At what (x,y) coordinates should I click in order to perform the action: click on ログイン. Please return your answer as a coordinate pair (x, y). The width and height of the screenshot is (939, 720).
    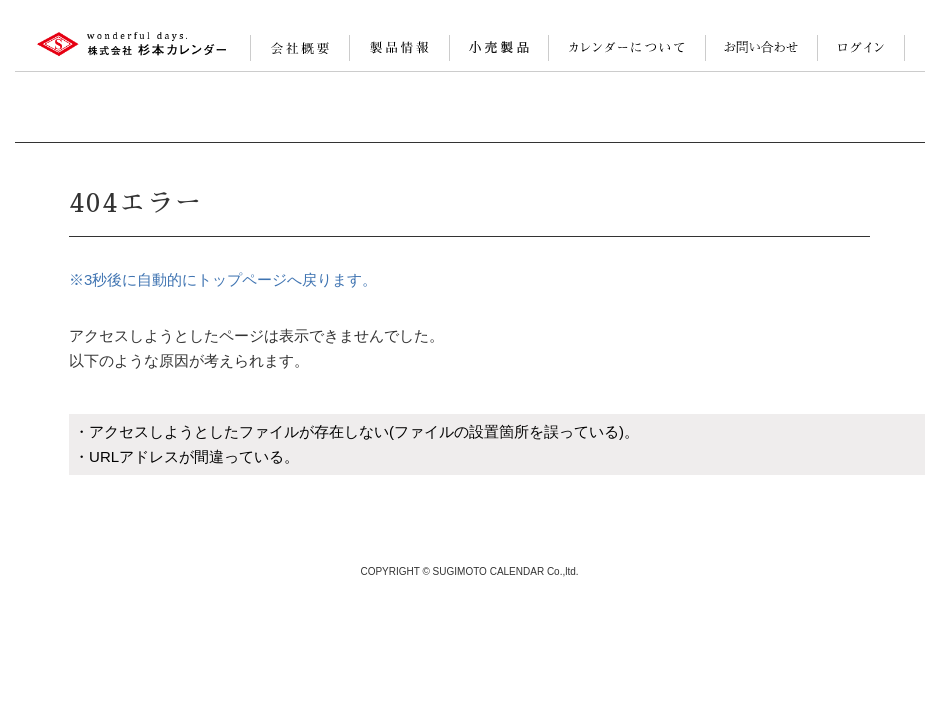
    Looking at the image, I should click on (861, 48).